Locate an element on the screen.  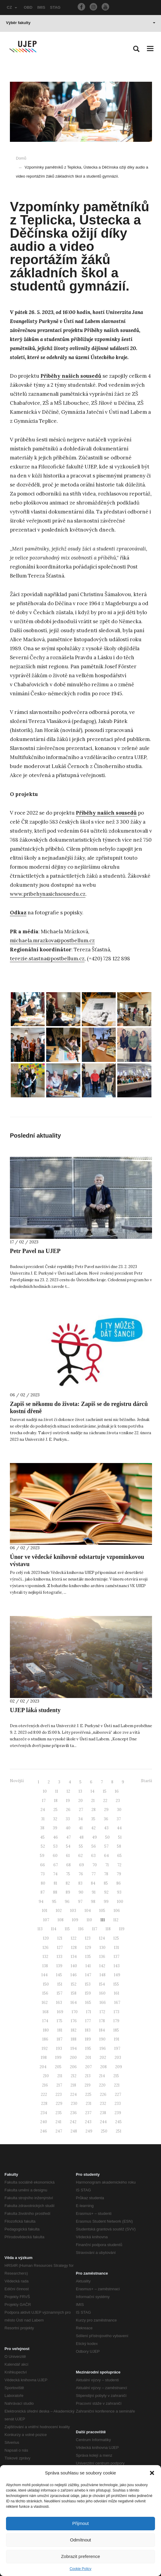
153 is located at coordinates (88, 1984).